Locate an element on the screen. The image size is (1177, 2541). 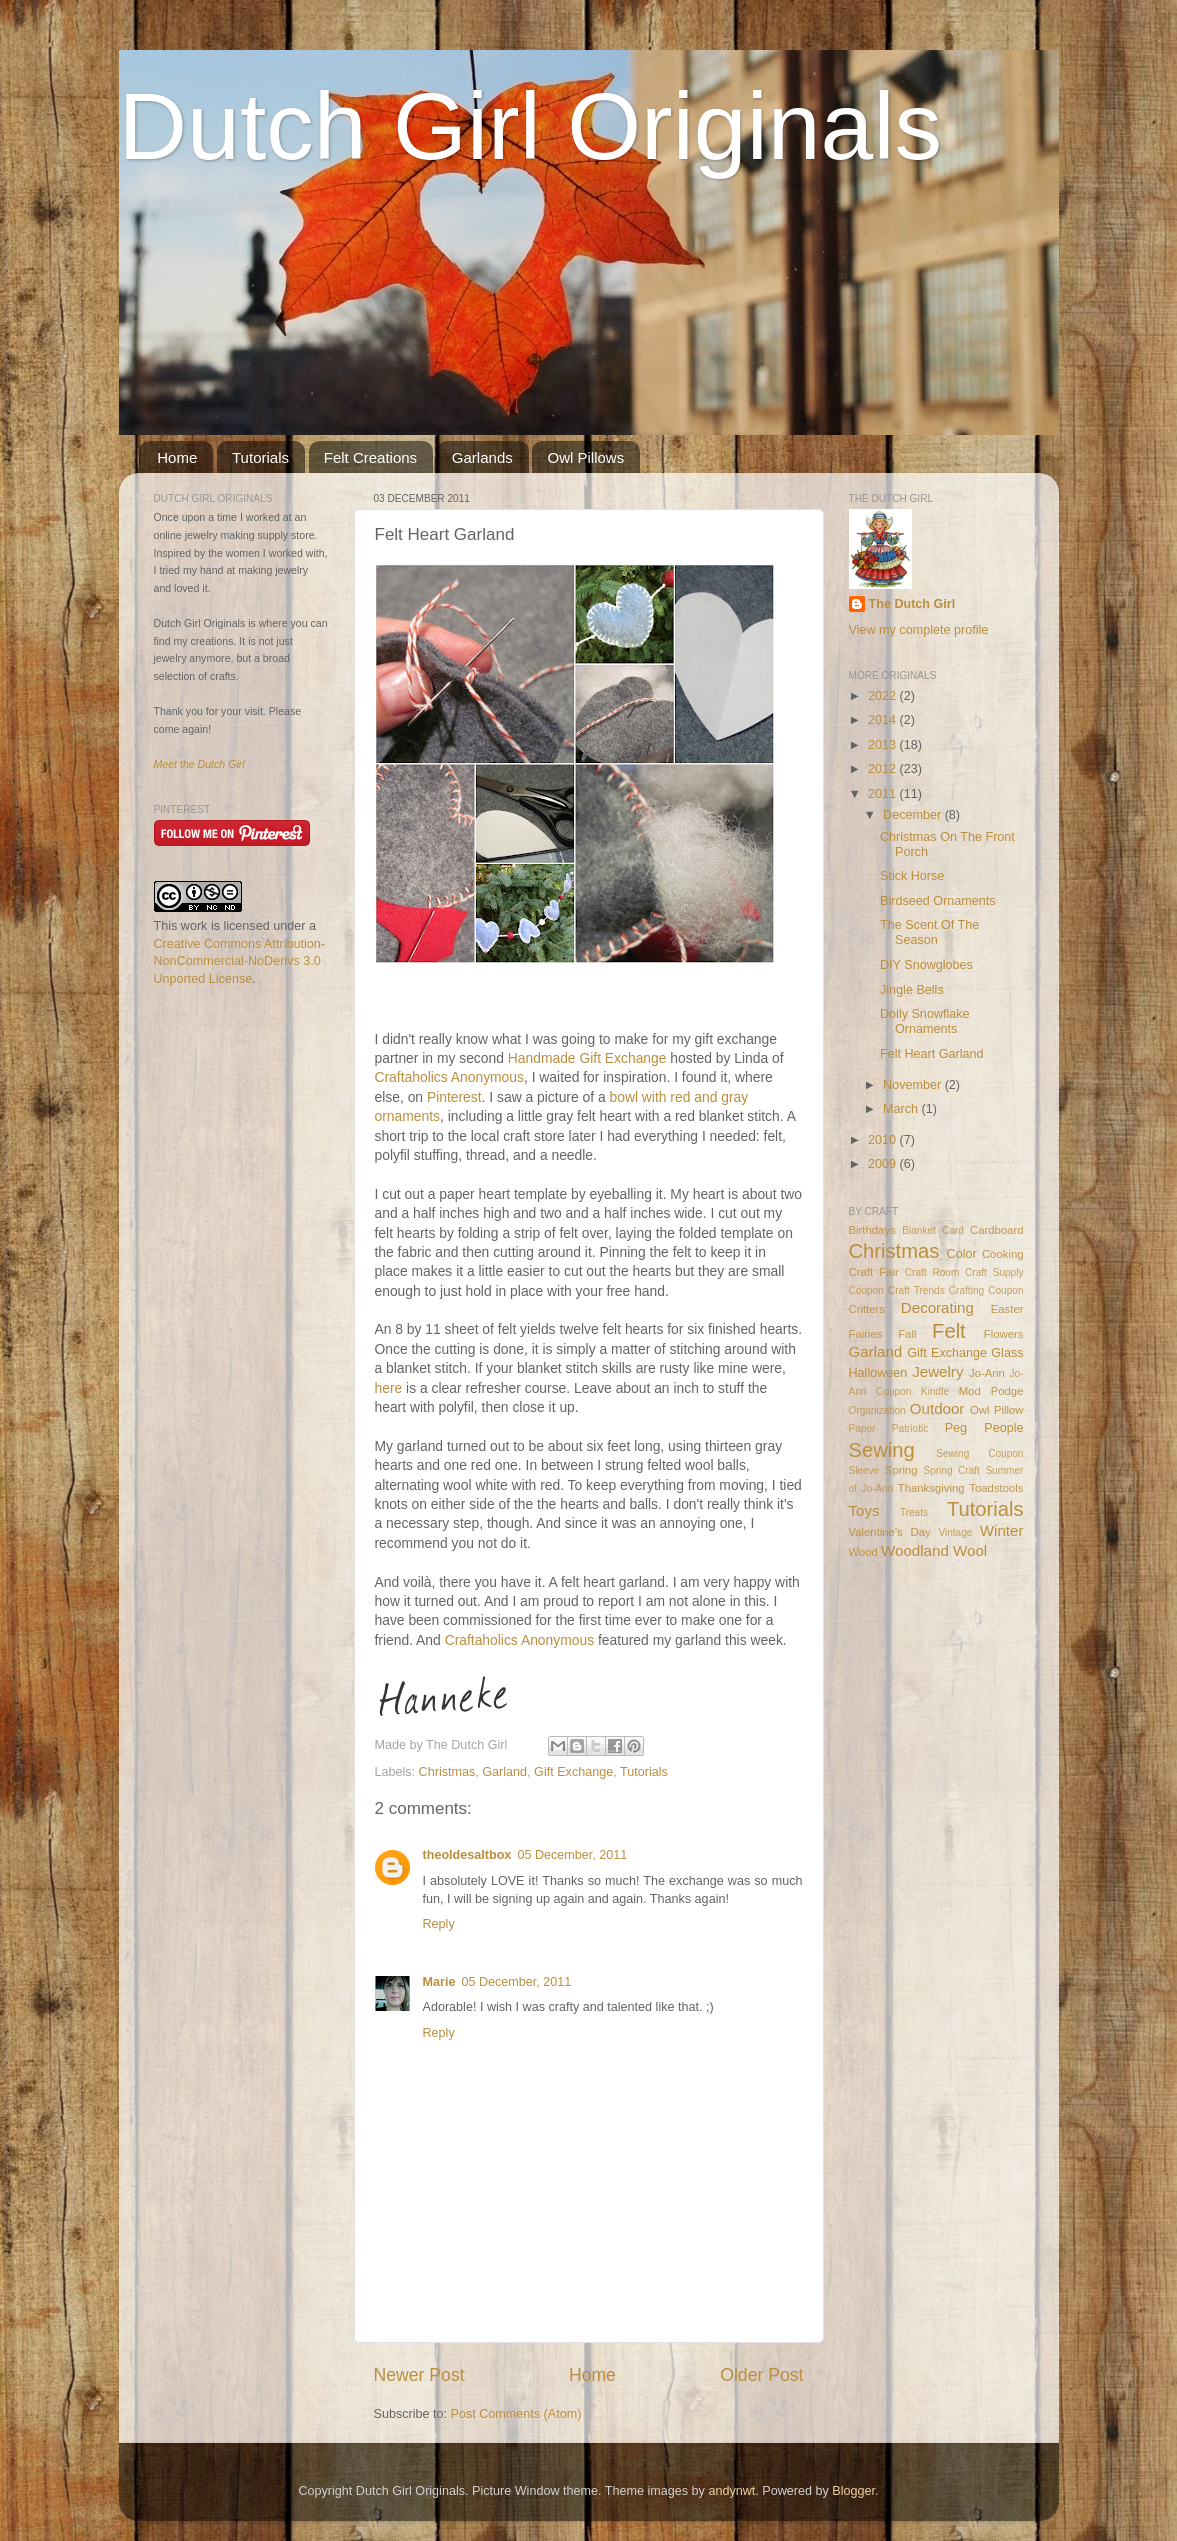
Toys is located at coordinates (864, 1510).